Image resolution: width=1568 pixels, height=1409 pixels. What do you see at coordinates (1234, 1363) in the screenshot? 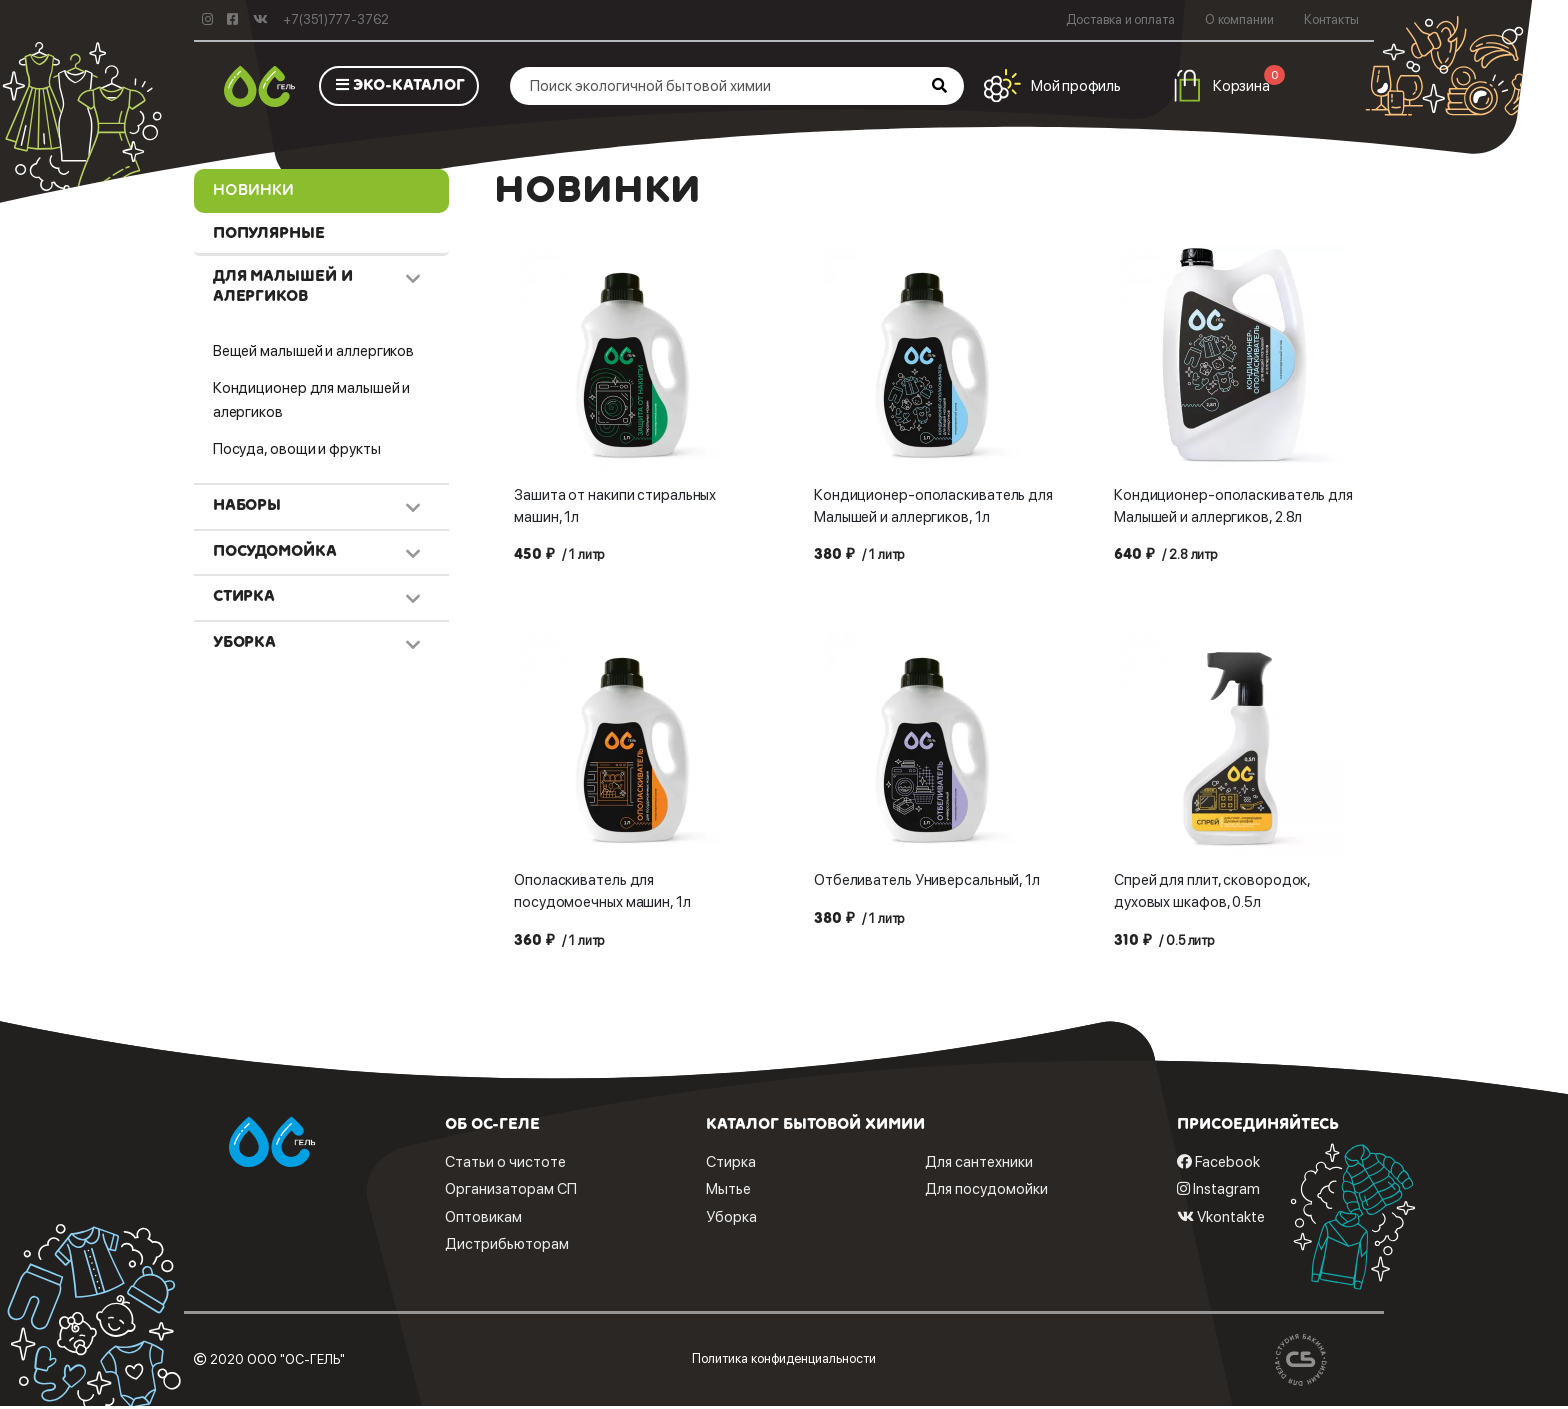
I see `[bakin.ru]` at bounding box center [1234, 1363].